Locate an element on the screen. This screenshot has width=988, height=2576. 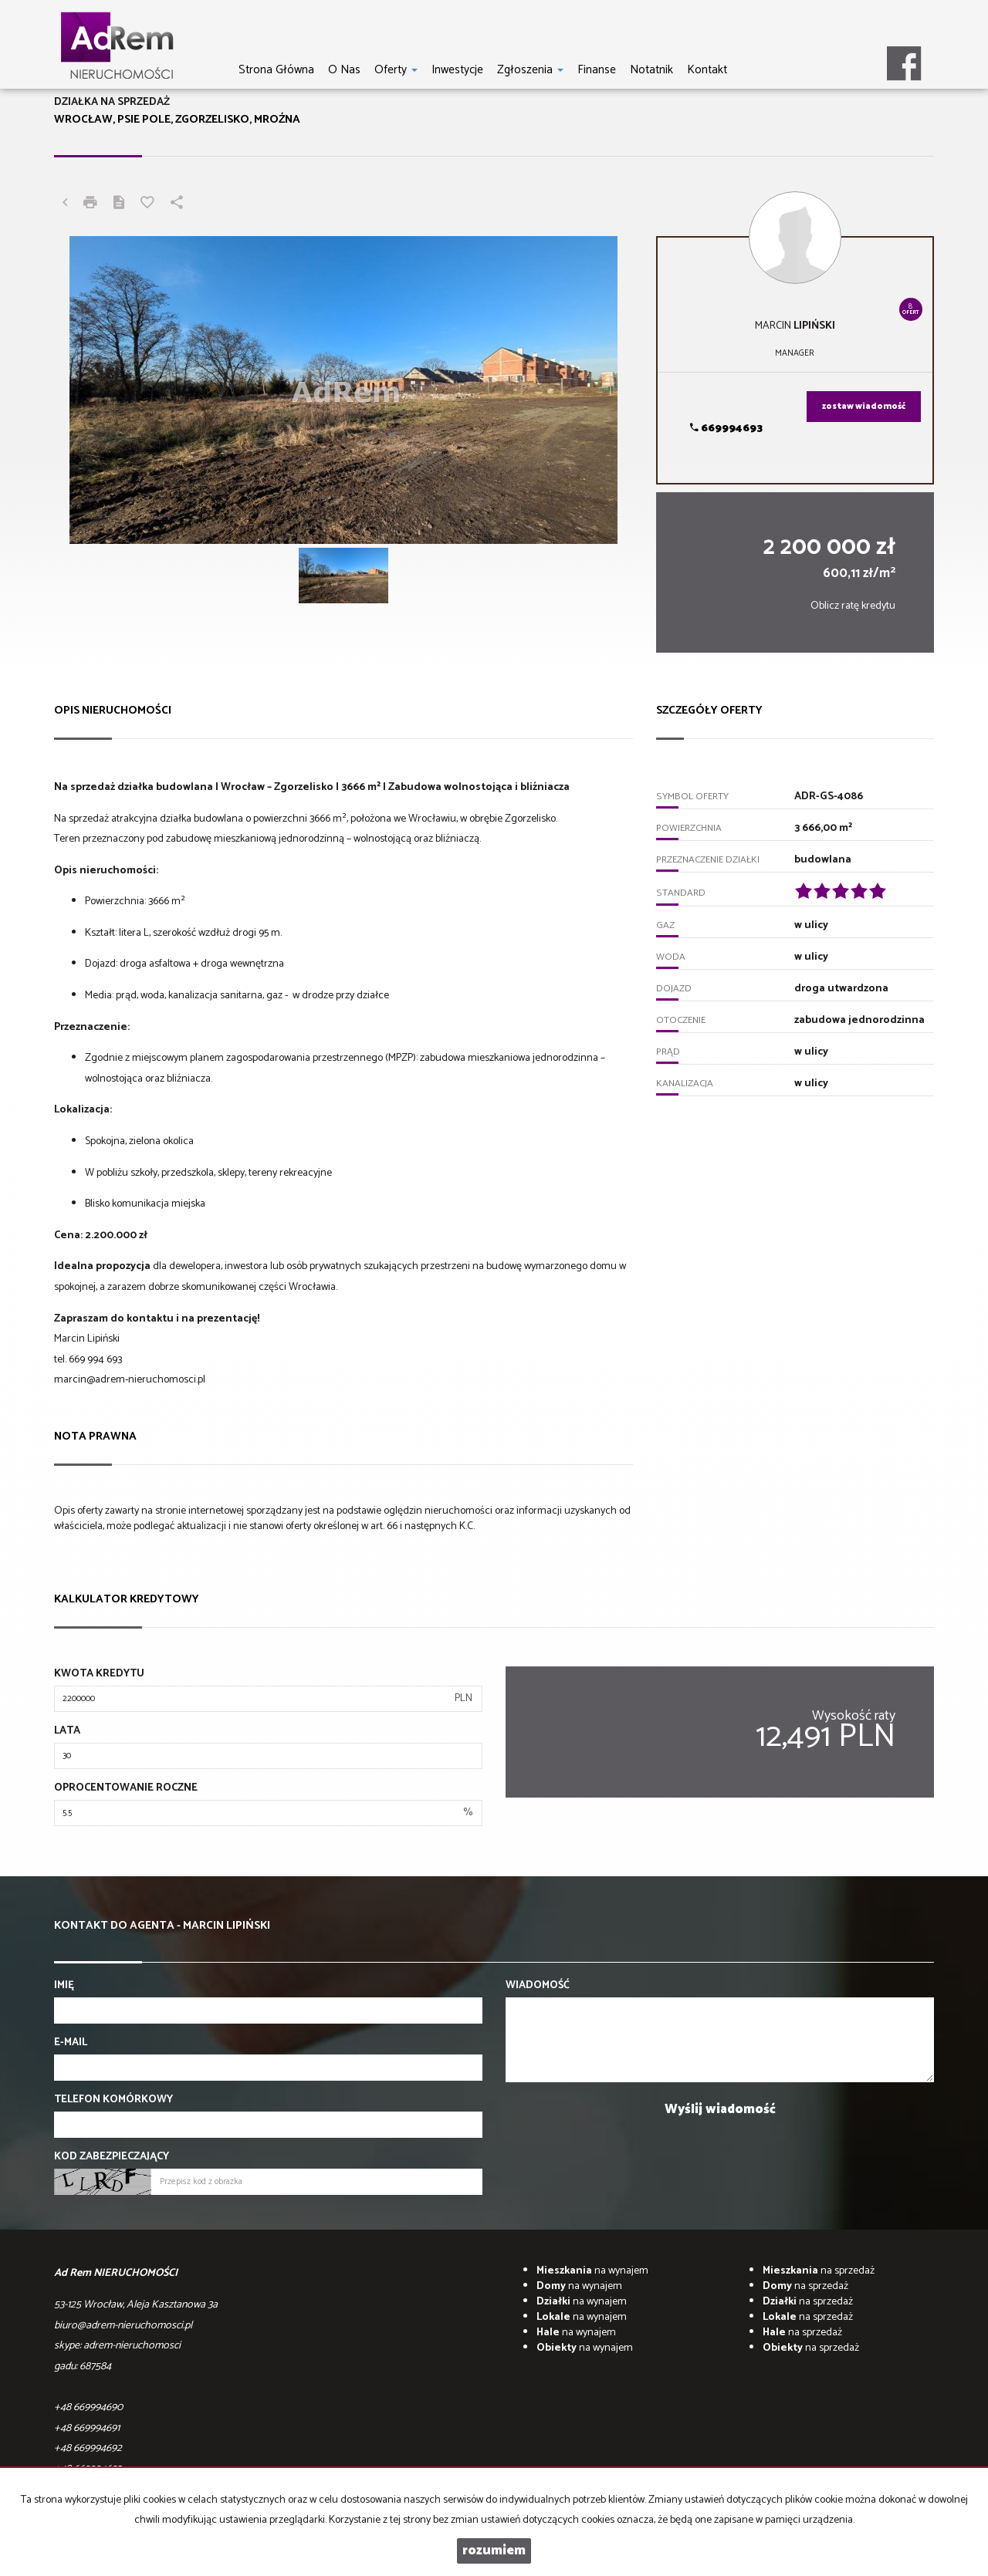
Finanse is located at coordinates (596, 69).